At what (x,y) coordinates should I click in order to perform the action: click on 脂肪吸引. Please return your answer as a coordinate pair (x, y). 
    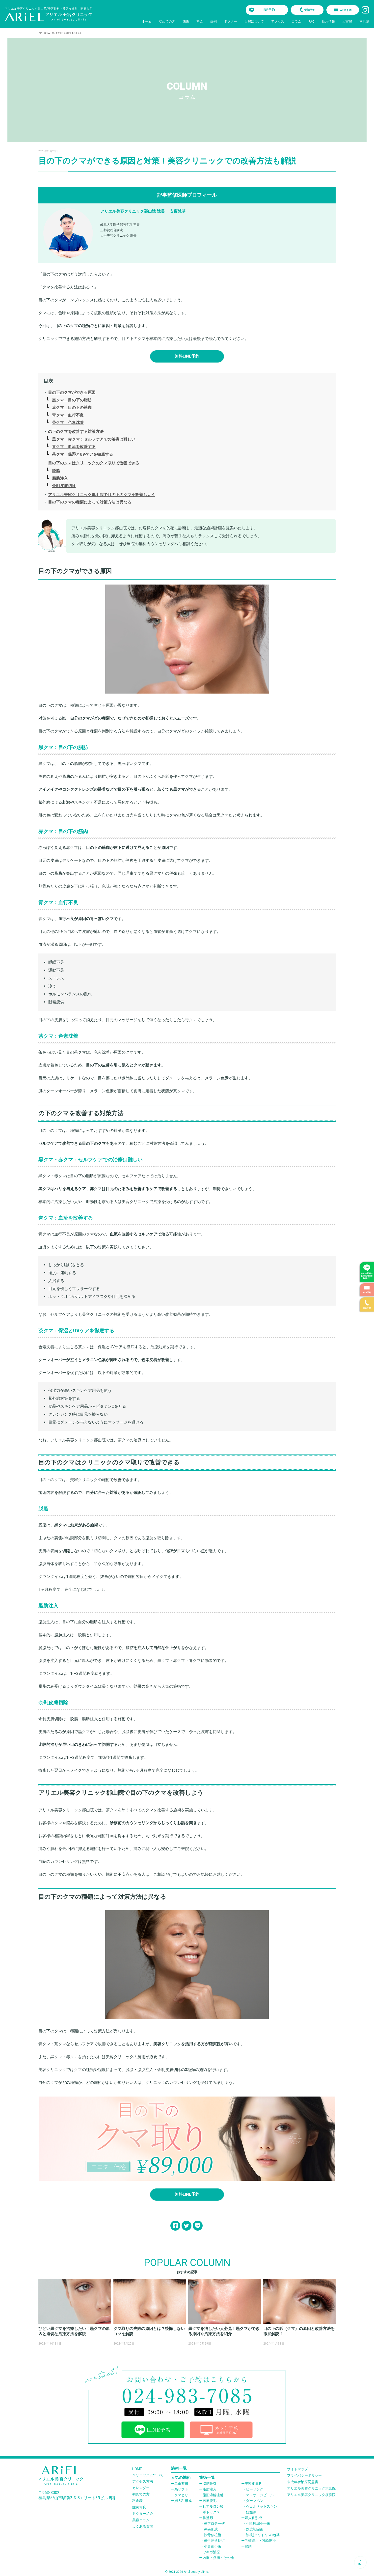
    Looking at the image, I should click on (209, 2484).